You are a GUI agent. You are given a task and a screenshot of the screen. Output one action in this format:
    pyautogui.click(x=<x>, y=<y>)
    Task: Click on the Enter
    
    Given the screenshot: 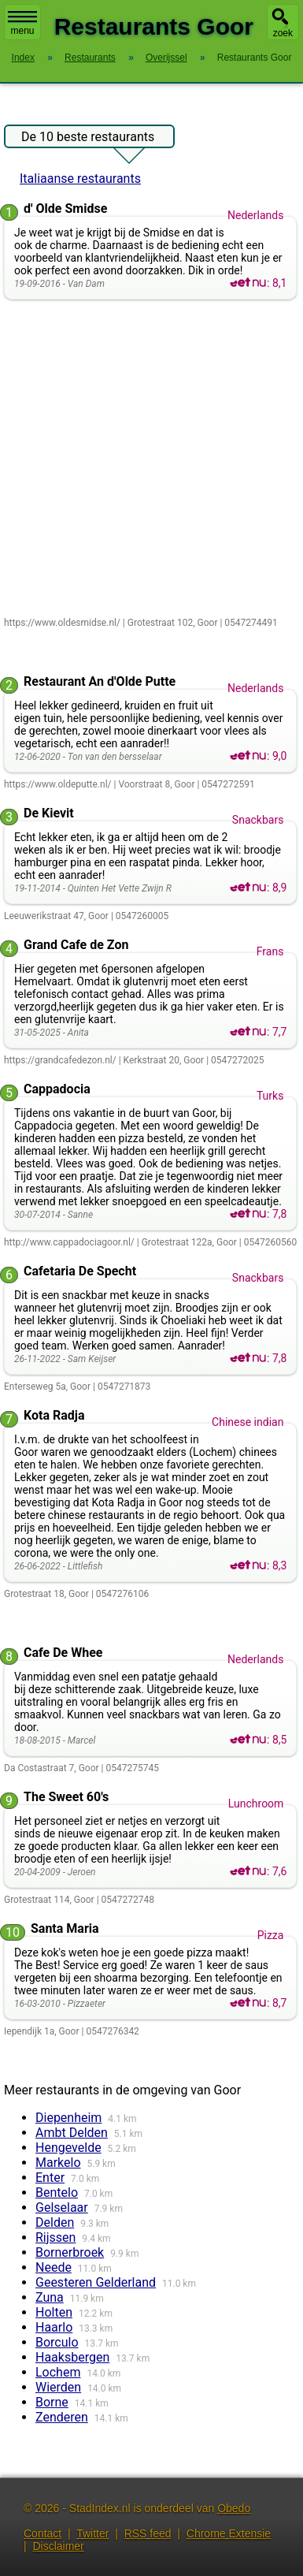 What is the action you would take?
    pyautogui.click(x=50, y=2177)
    